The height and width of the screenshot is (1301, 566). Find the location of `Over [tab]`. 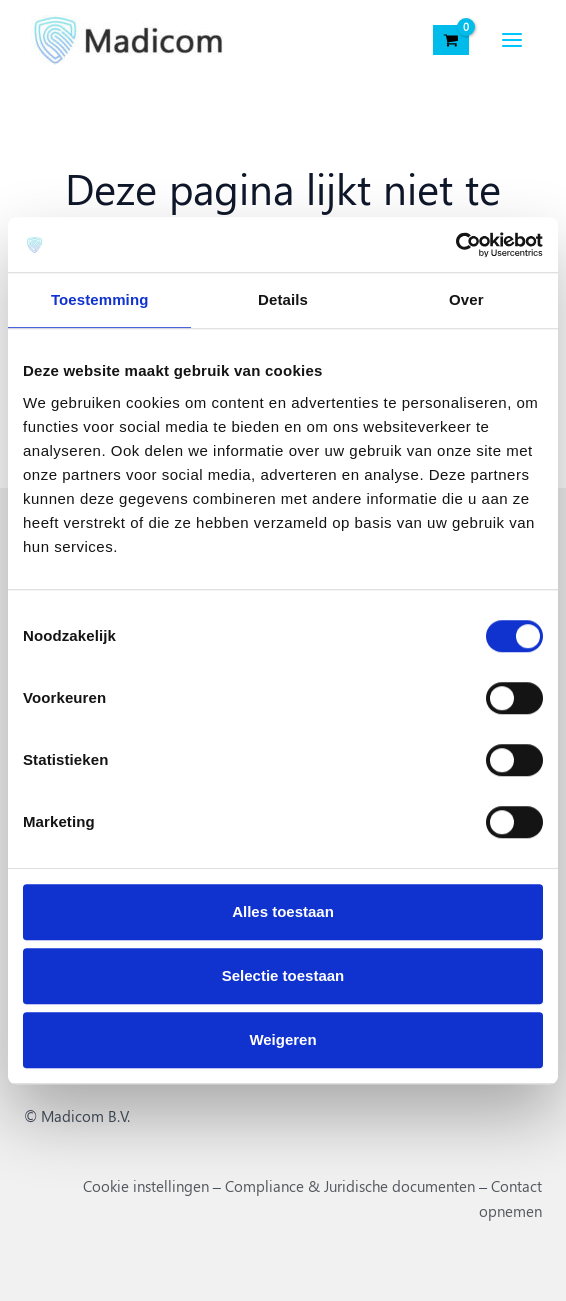

Over [tab] is located at coordinates (466, 299).